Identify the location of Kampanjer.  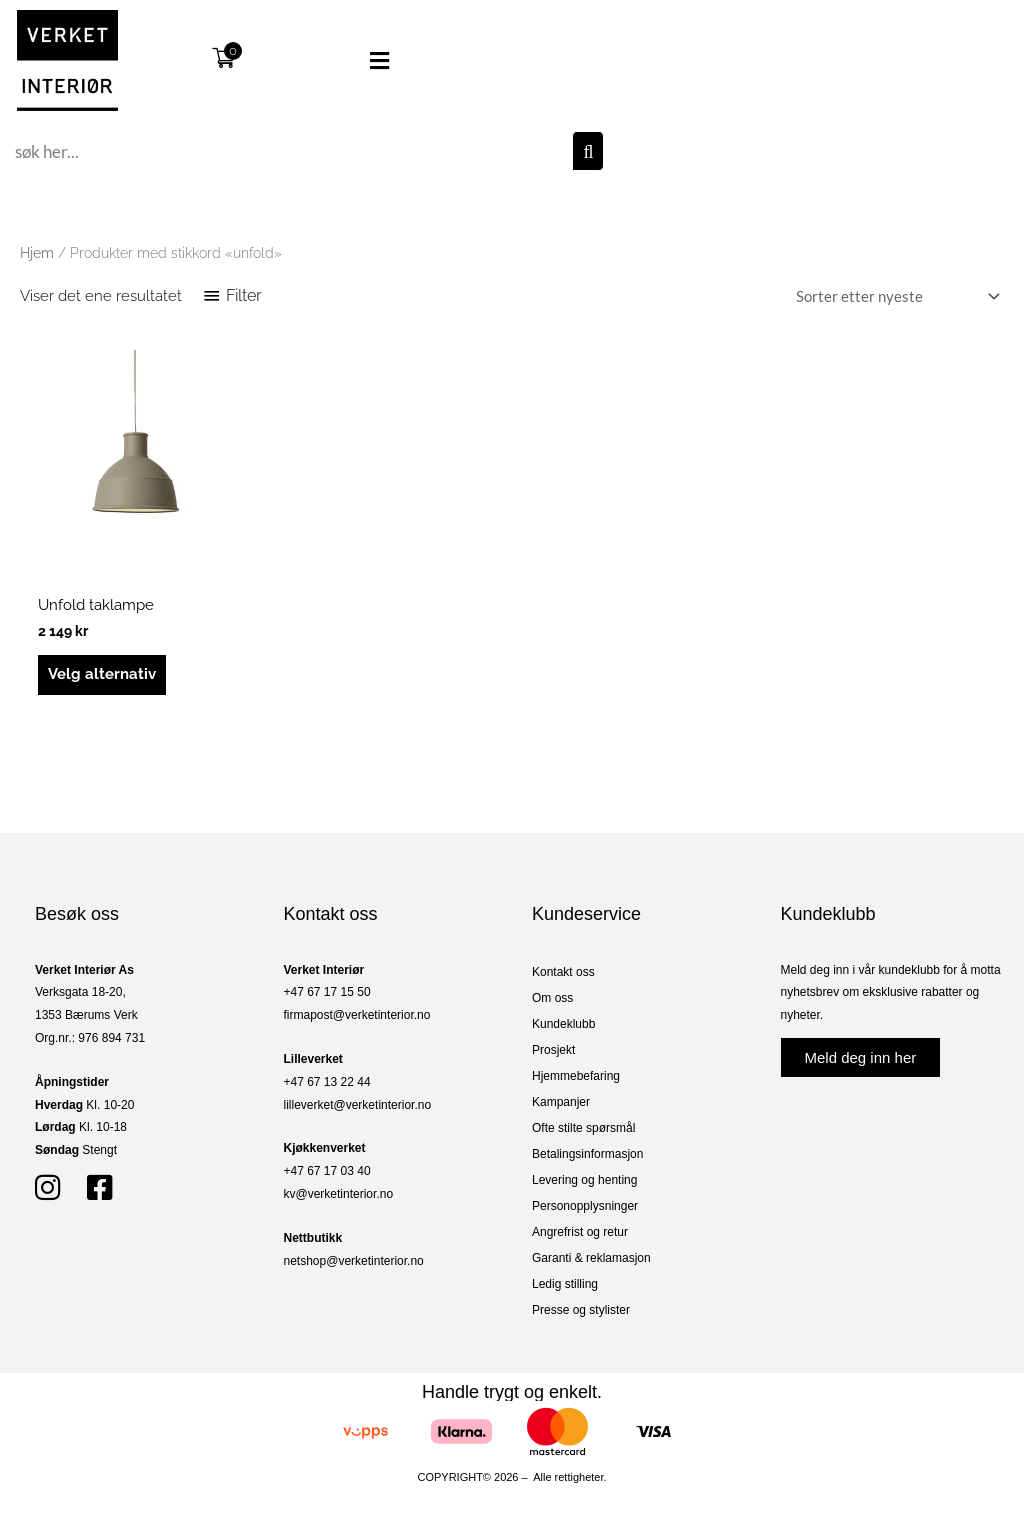
(561, 1102).